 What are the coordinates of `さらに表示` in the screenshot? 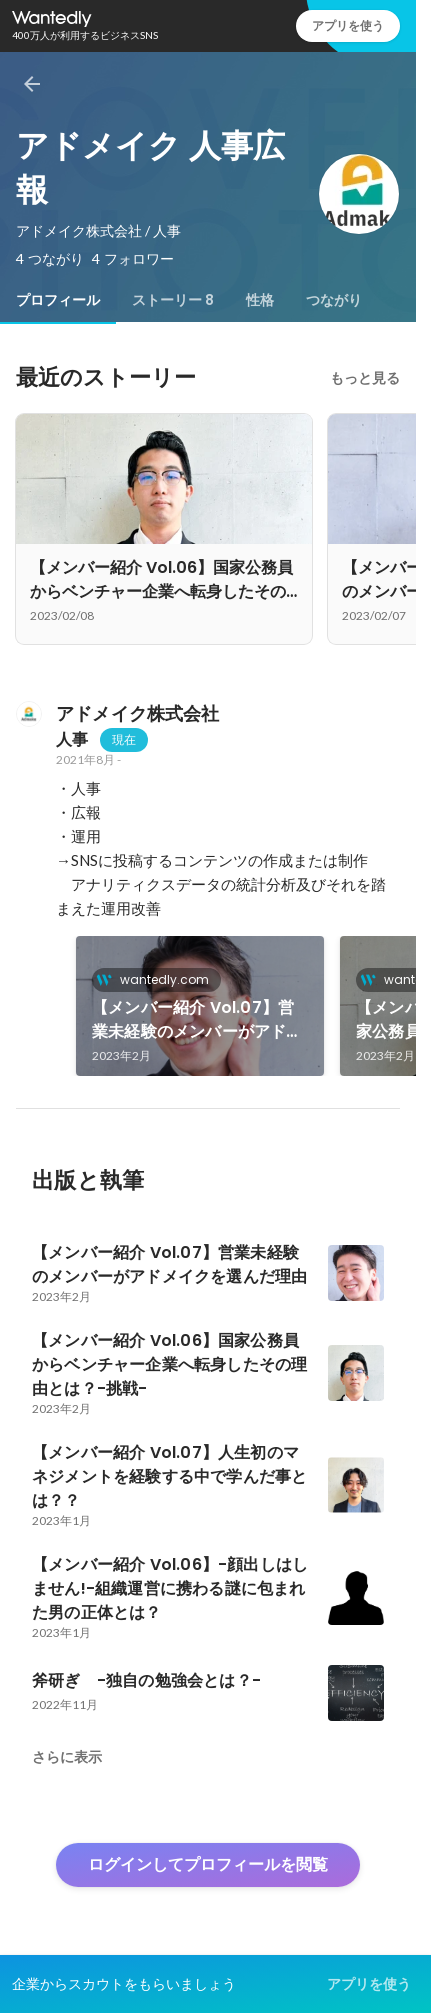 It's located at (67, 1757).